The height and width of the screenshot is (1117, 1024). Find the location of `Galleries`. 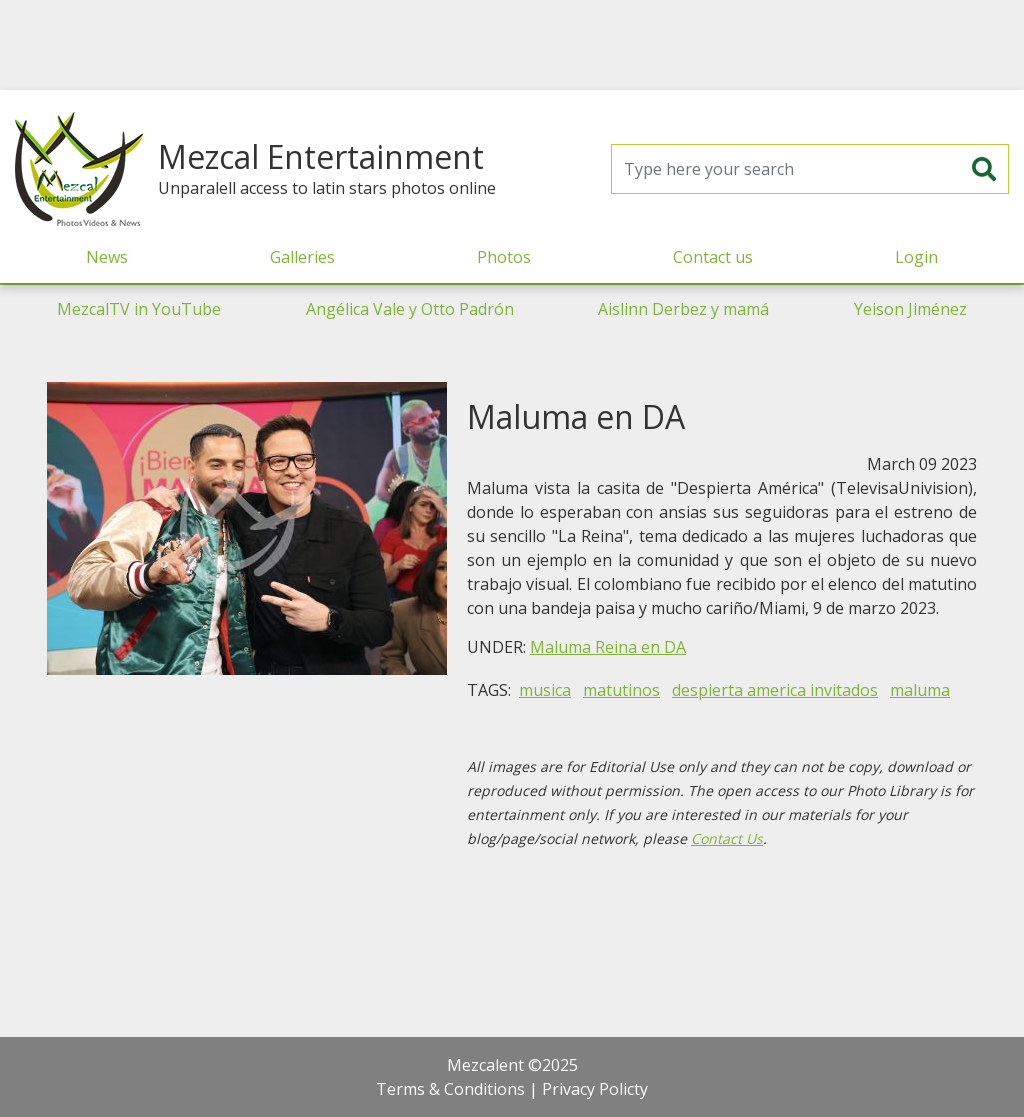

Galleries is located at coordinates (302, 257).